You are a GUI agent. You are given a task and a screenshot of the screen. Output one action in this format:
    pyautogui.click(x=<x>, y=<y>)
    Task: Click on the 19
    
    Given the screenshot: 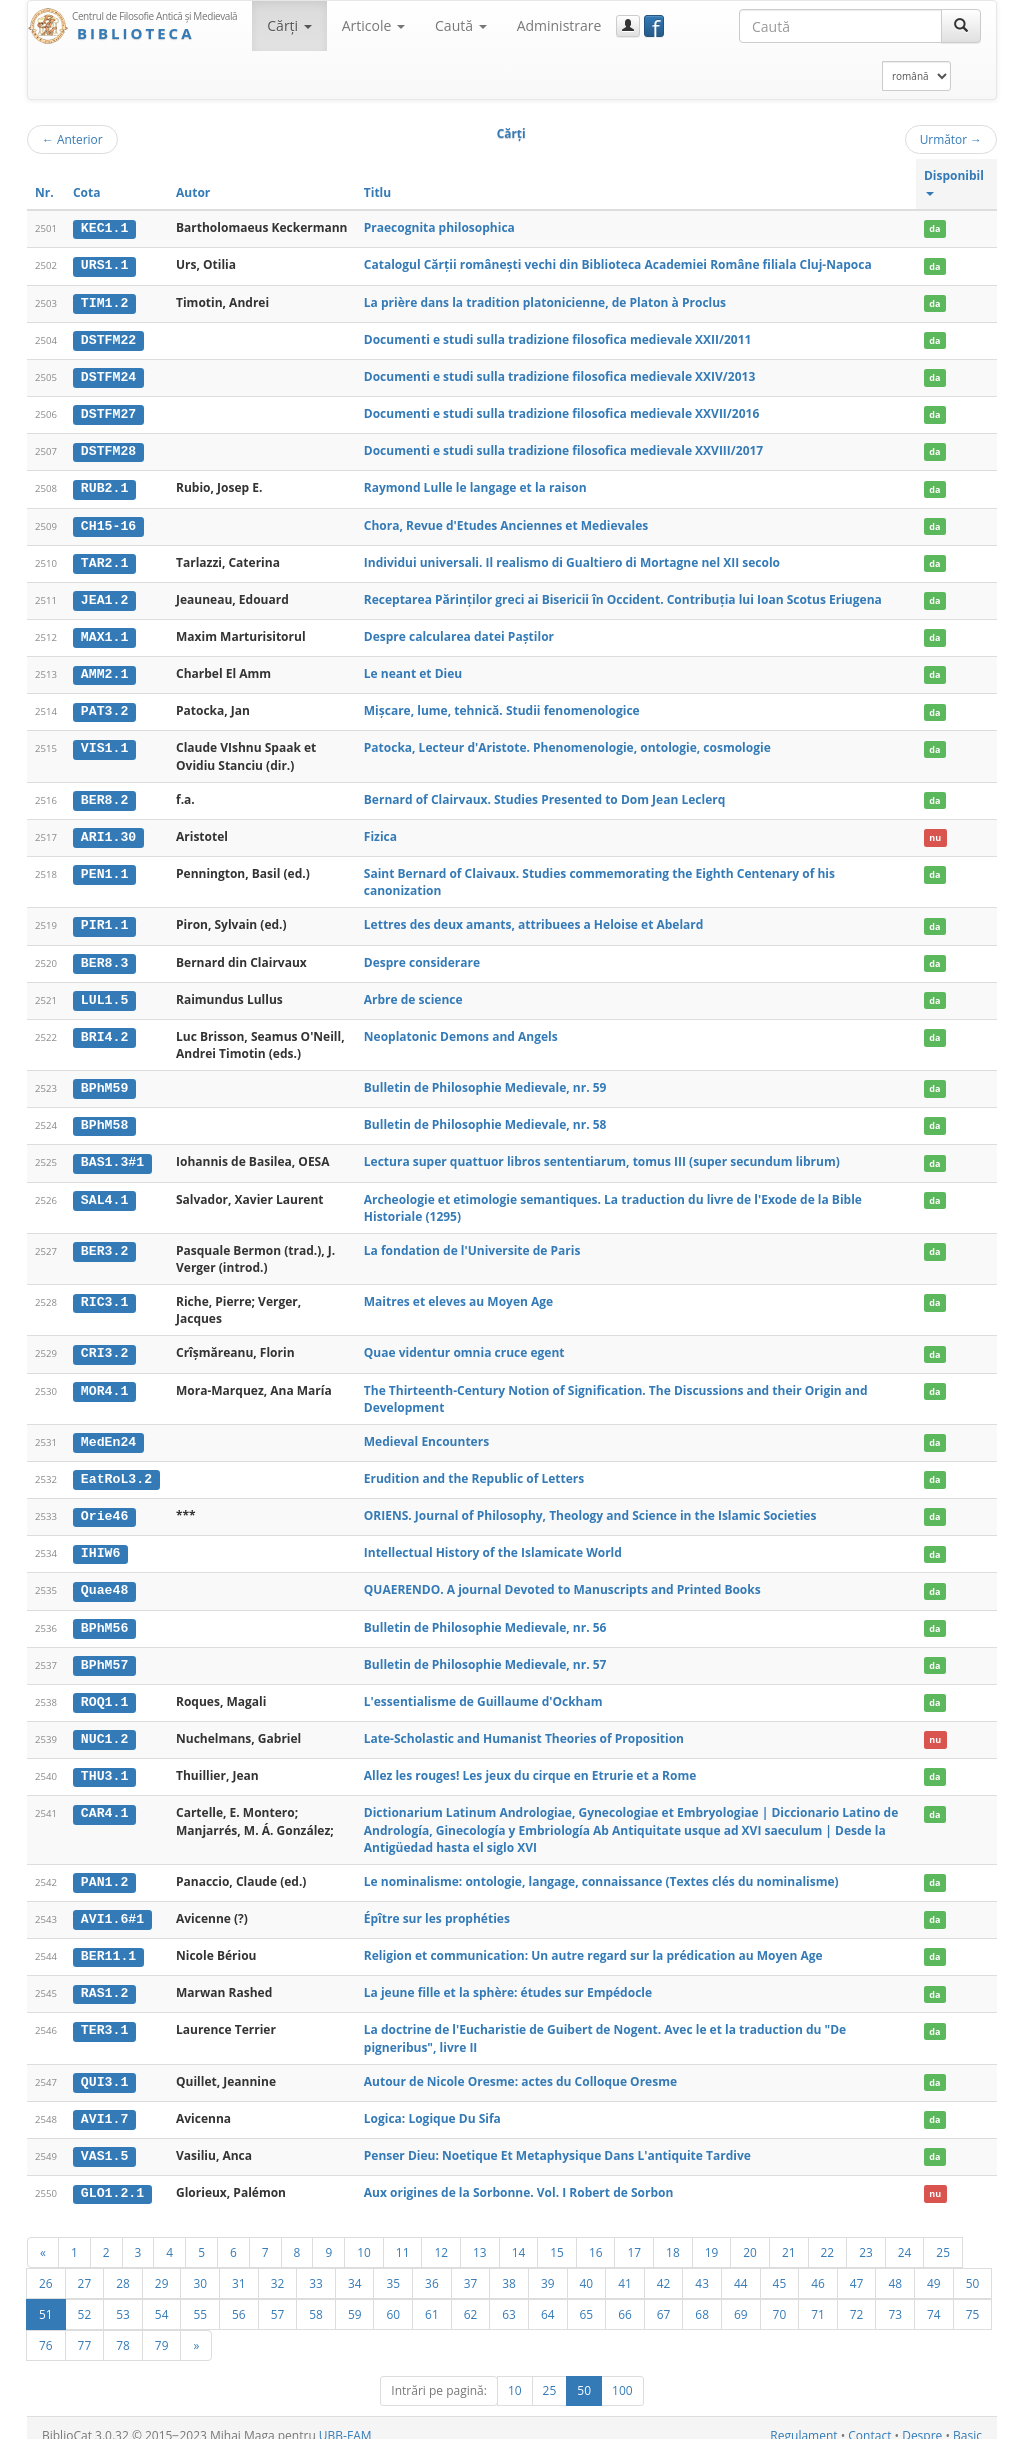 What is the action you would take?
    pyautogui.click(x=712, y=2237)
    